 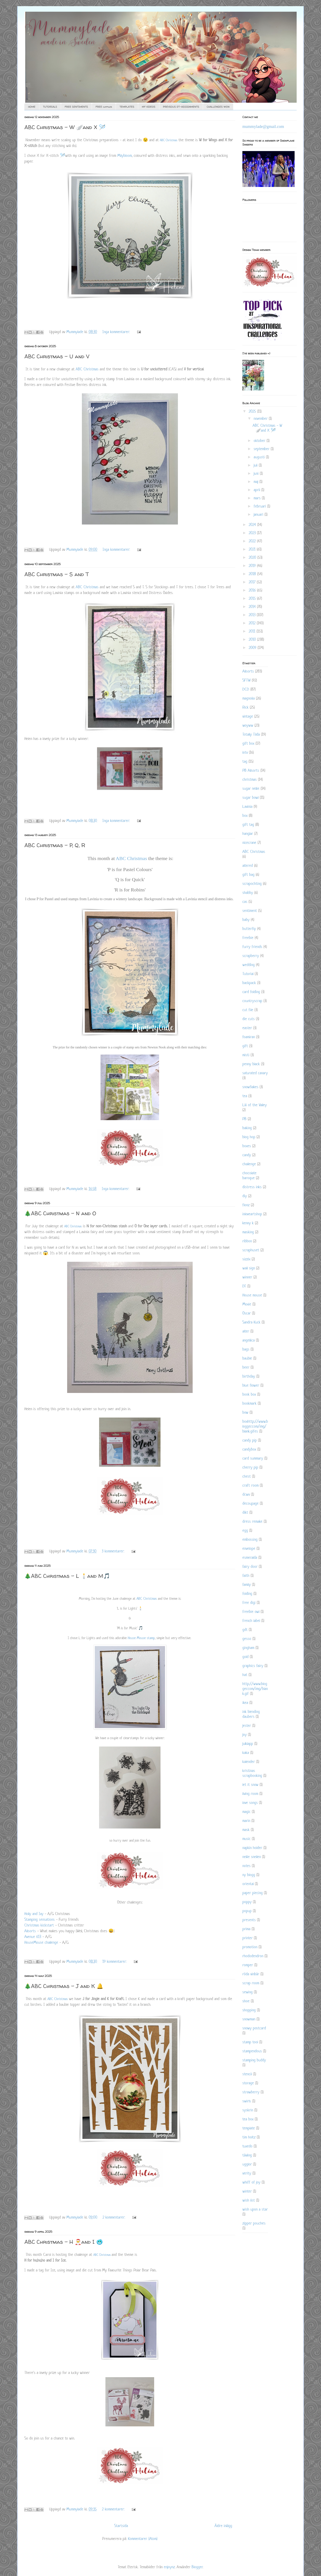 I want to click on januari, so click(x=259, y=514).